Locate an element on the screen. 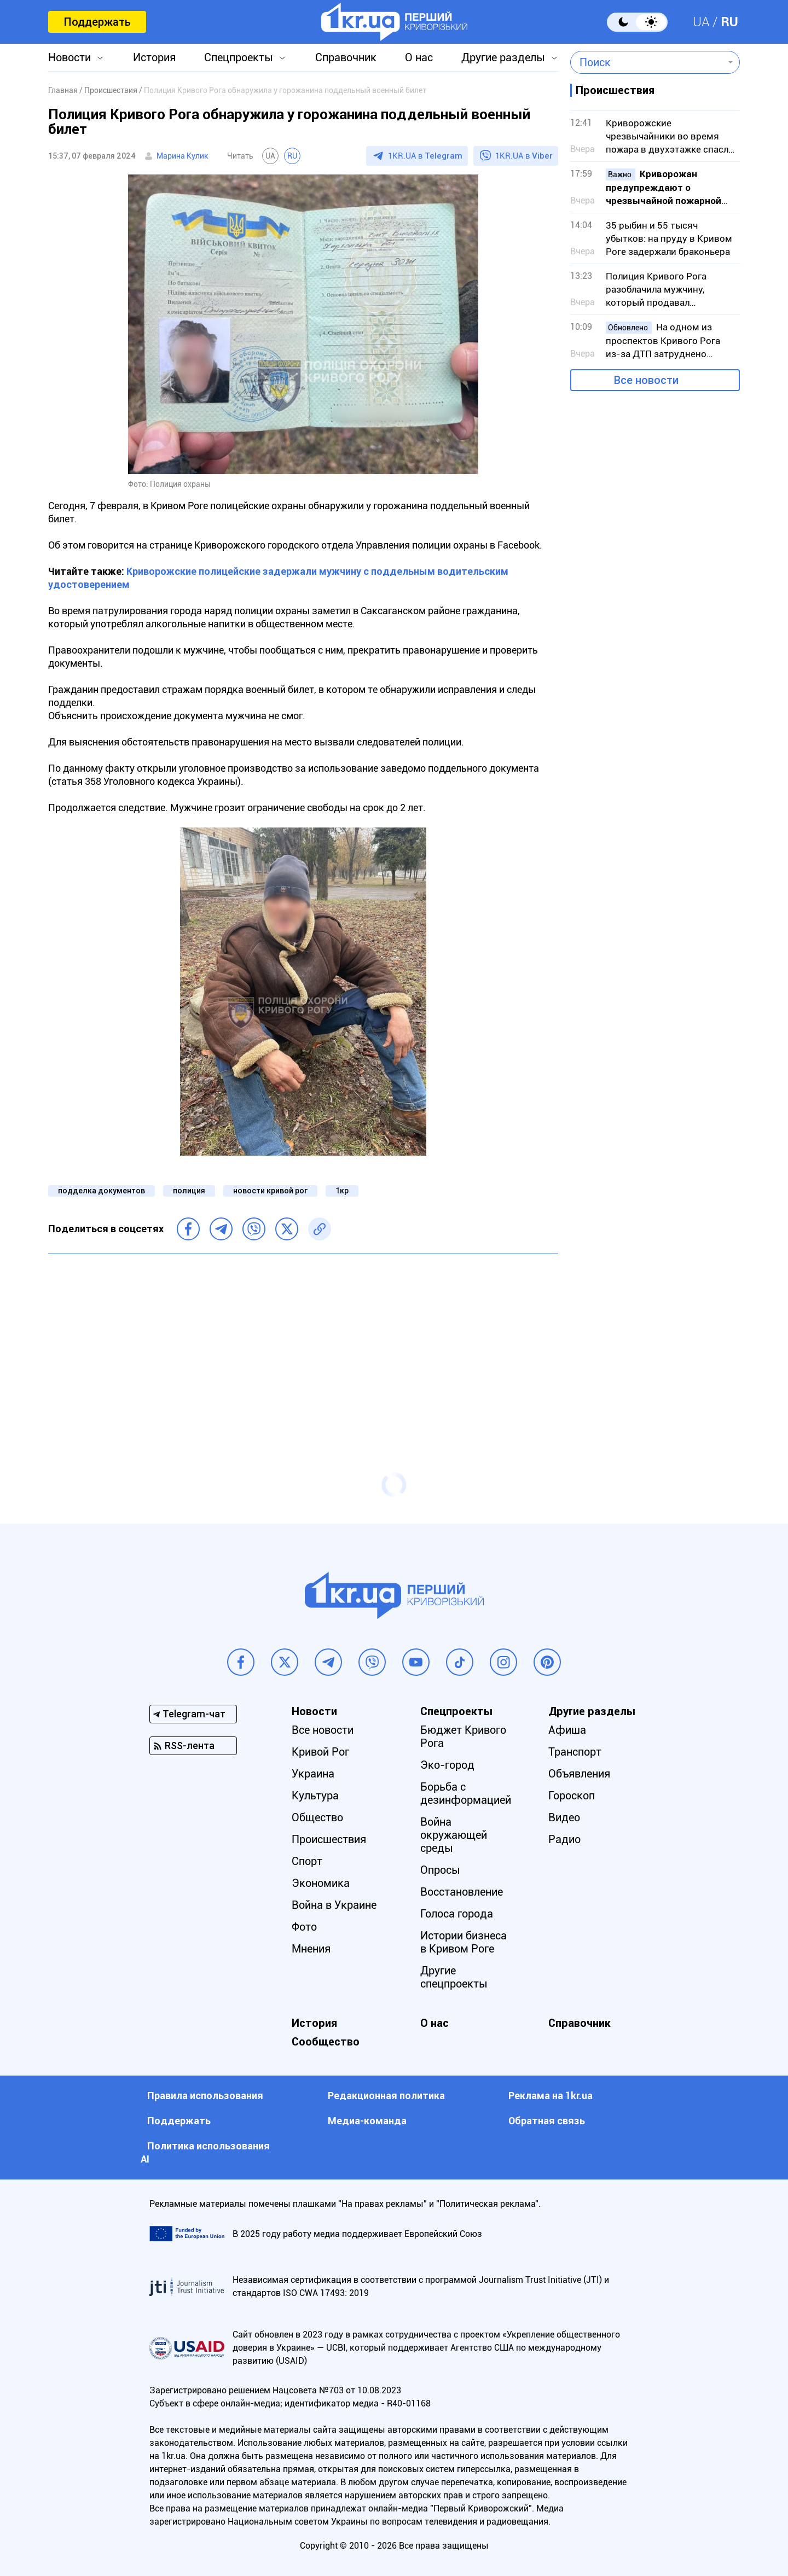 The width and height of the screenshot is (788, 2576). RU is located at coordinates (729, 22).